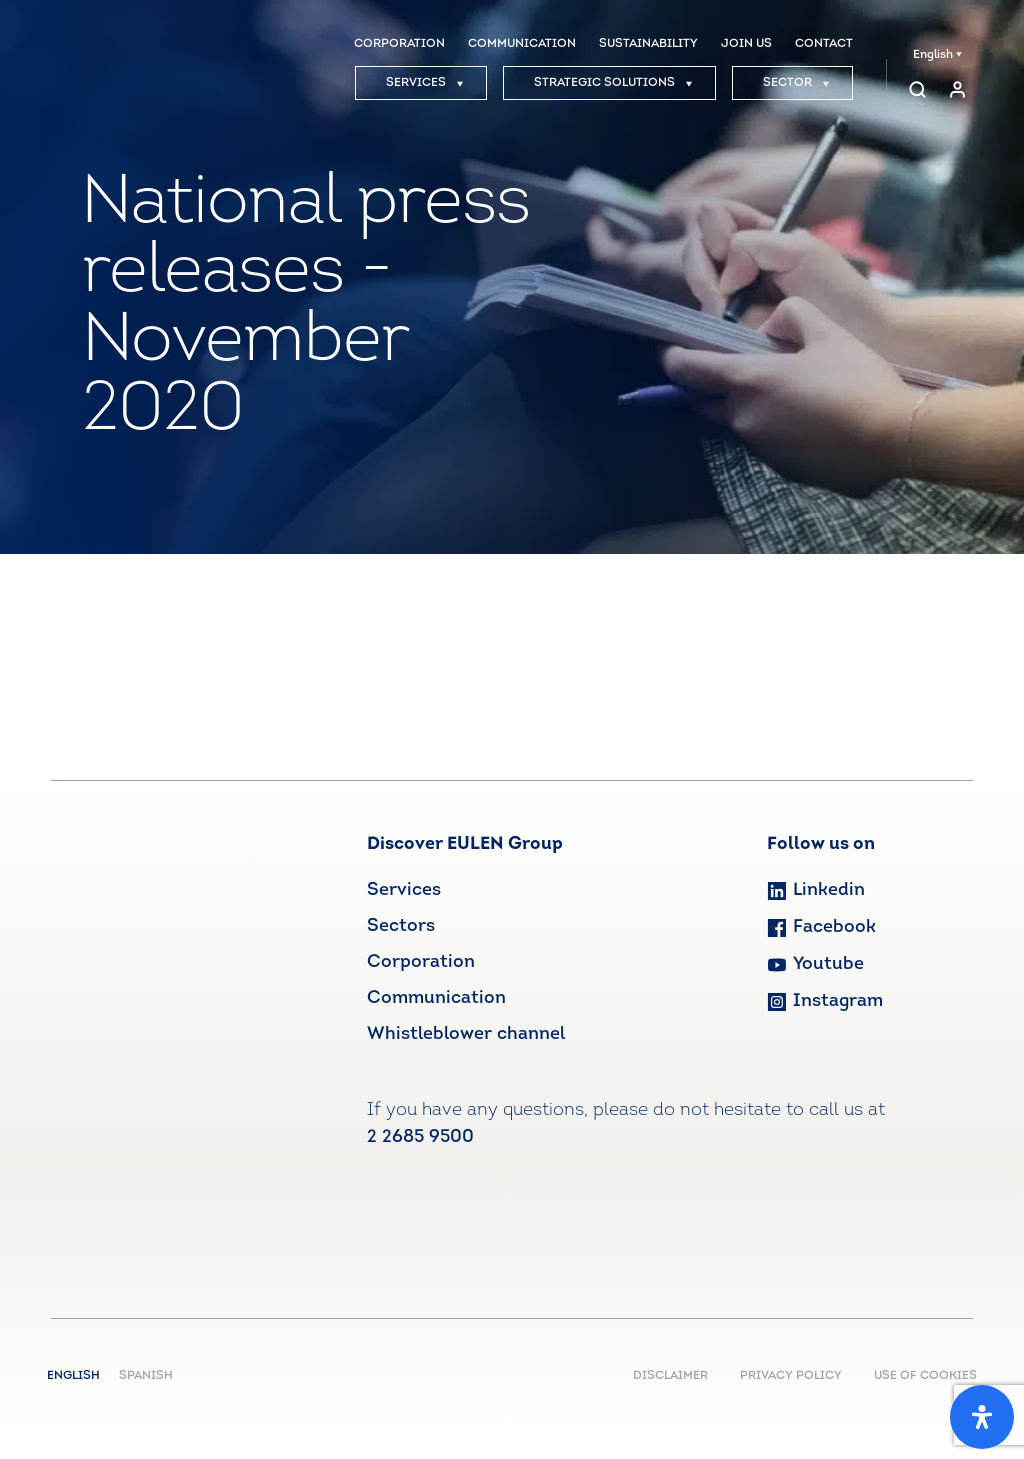 This screenshot has height=1459, width=1024. I want to click on Linkedin, so click(816, 890).